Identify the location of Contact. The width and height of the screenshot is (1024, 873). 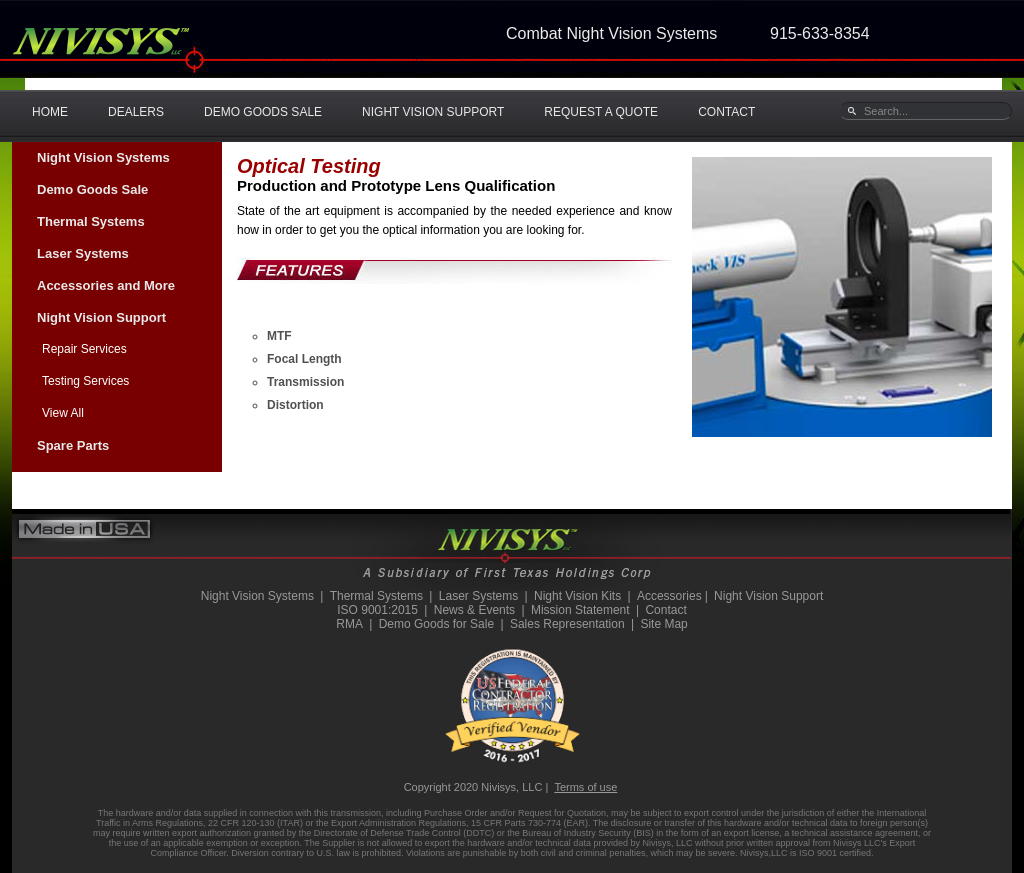
(665, 610).